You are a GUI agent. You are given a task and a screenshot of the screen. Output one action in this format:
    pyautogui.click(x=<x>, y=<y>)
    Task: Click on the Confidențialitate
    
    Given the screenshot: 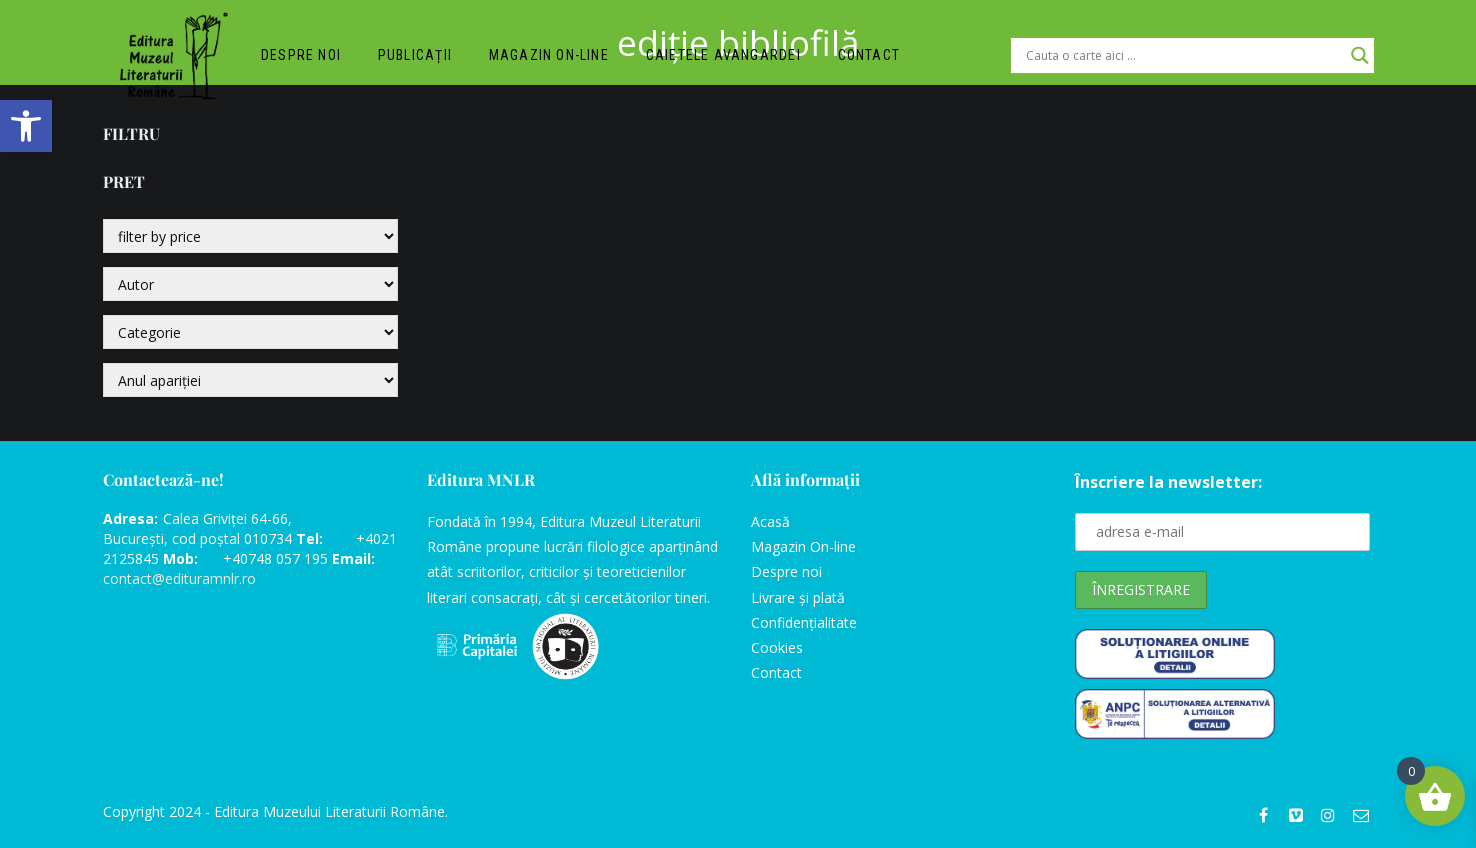 What is the action you would take?
    pyautogui.click(x=804, y=622)
    